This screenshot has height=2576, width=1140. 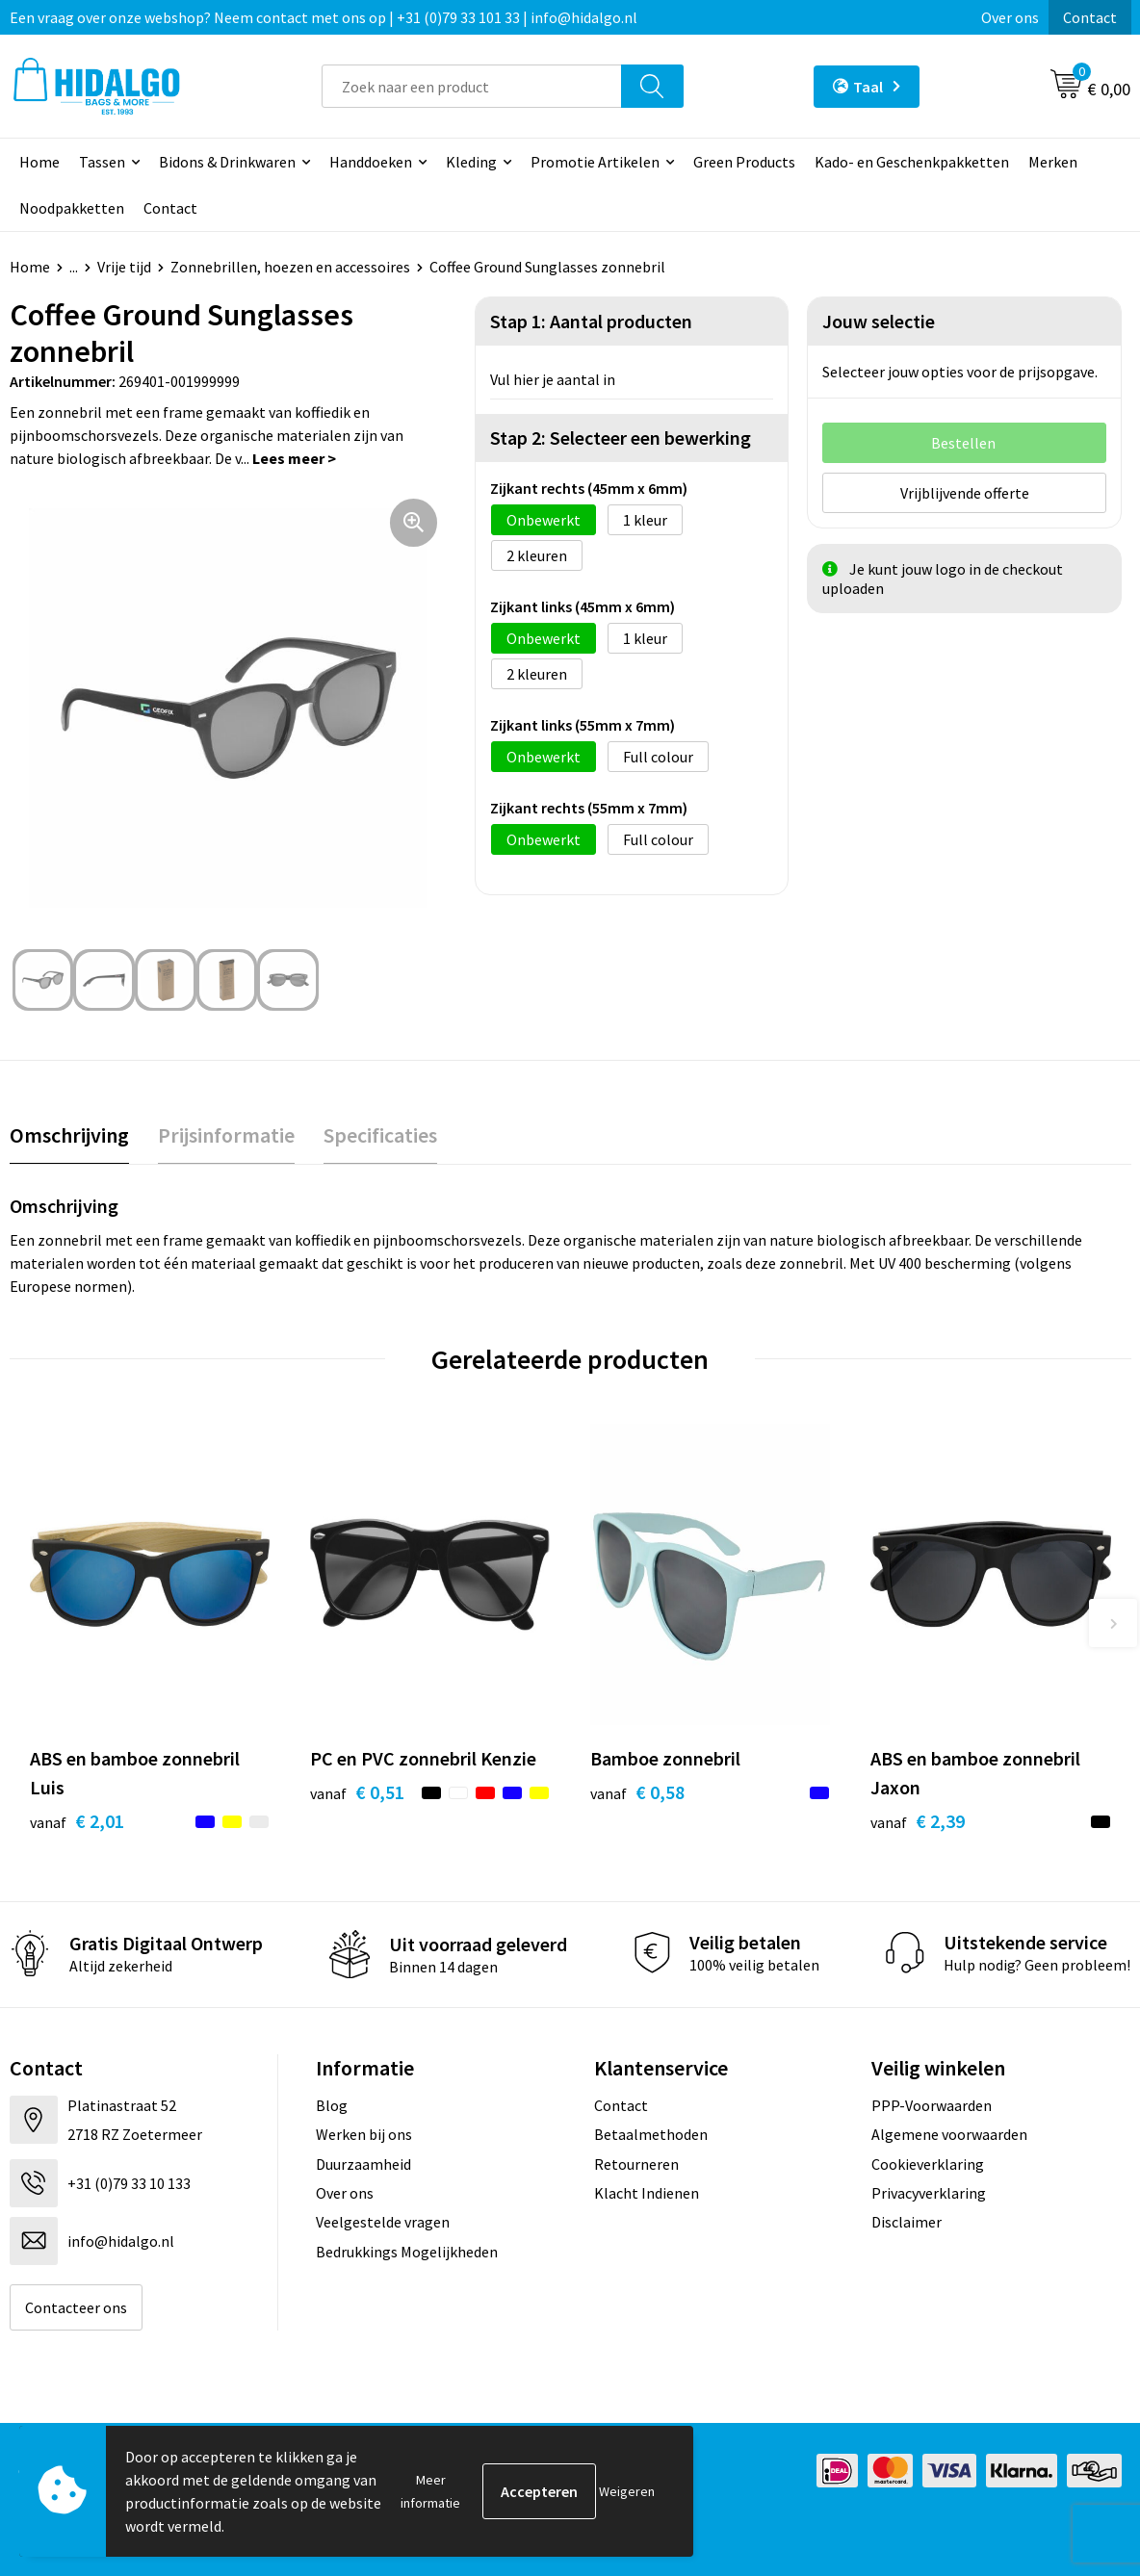 I want to click on Privacyverklaring, so click(x=928, y=2192).